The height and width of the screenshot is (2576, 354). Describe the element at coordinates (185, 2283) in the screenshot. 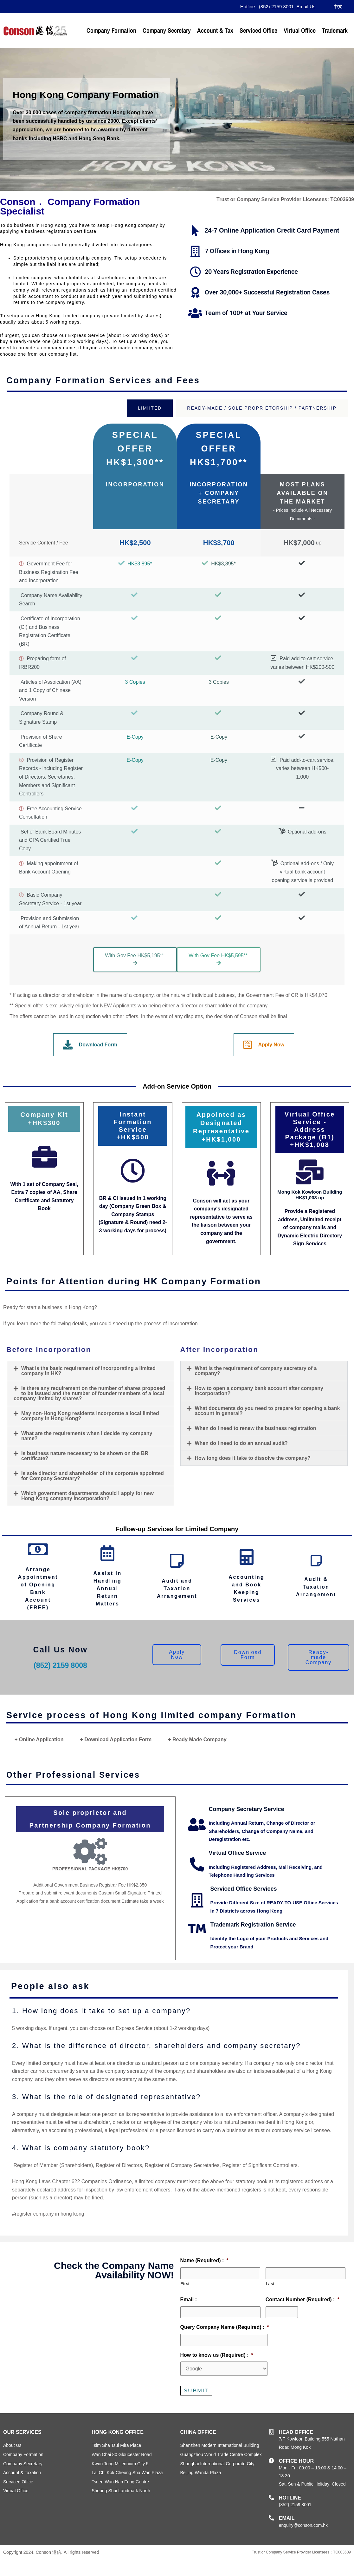

I see `First` at that location.